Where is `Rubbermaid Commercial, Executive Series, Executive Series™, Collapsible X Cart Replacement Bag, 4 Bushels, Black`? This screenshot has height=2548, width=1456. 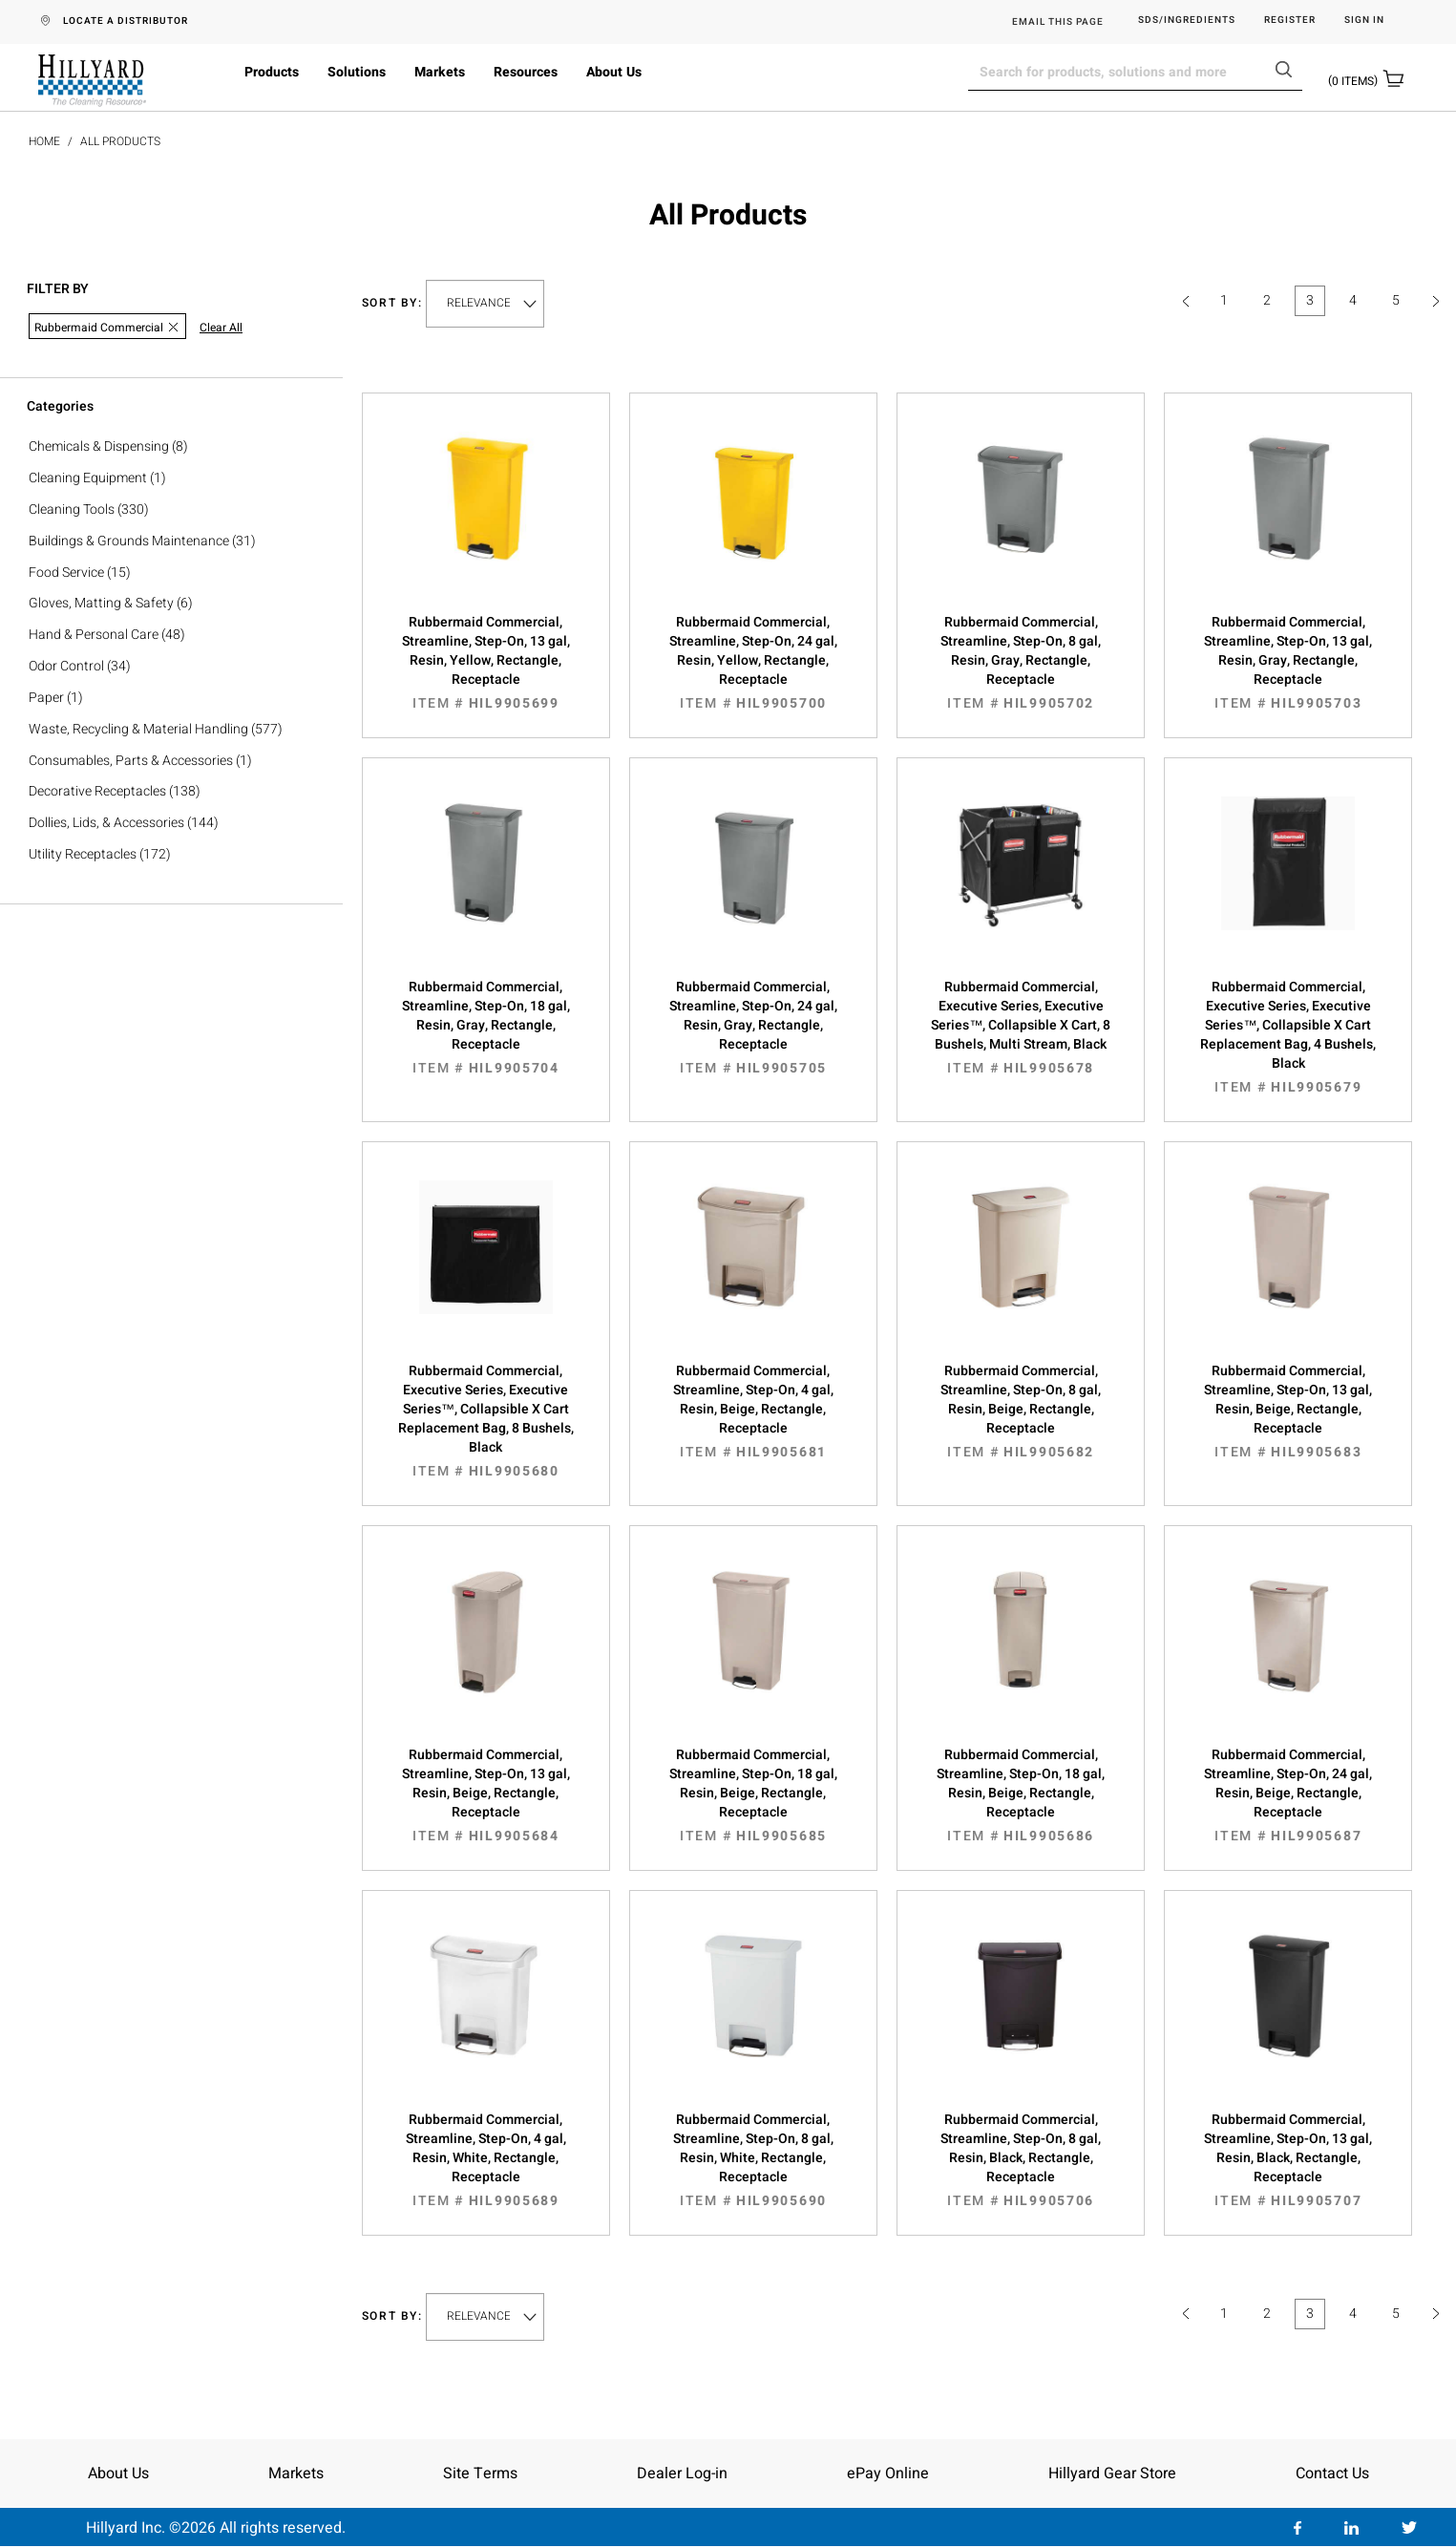 Rubbermaid Commercial, Executive Series, Executive Series™, Collapsible X Cart Replacement Bag, 4 Bushels, Black is located at coordinates (1287, 1037).